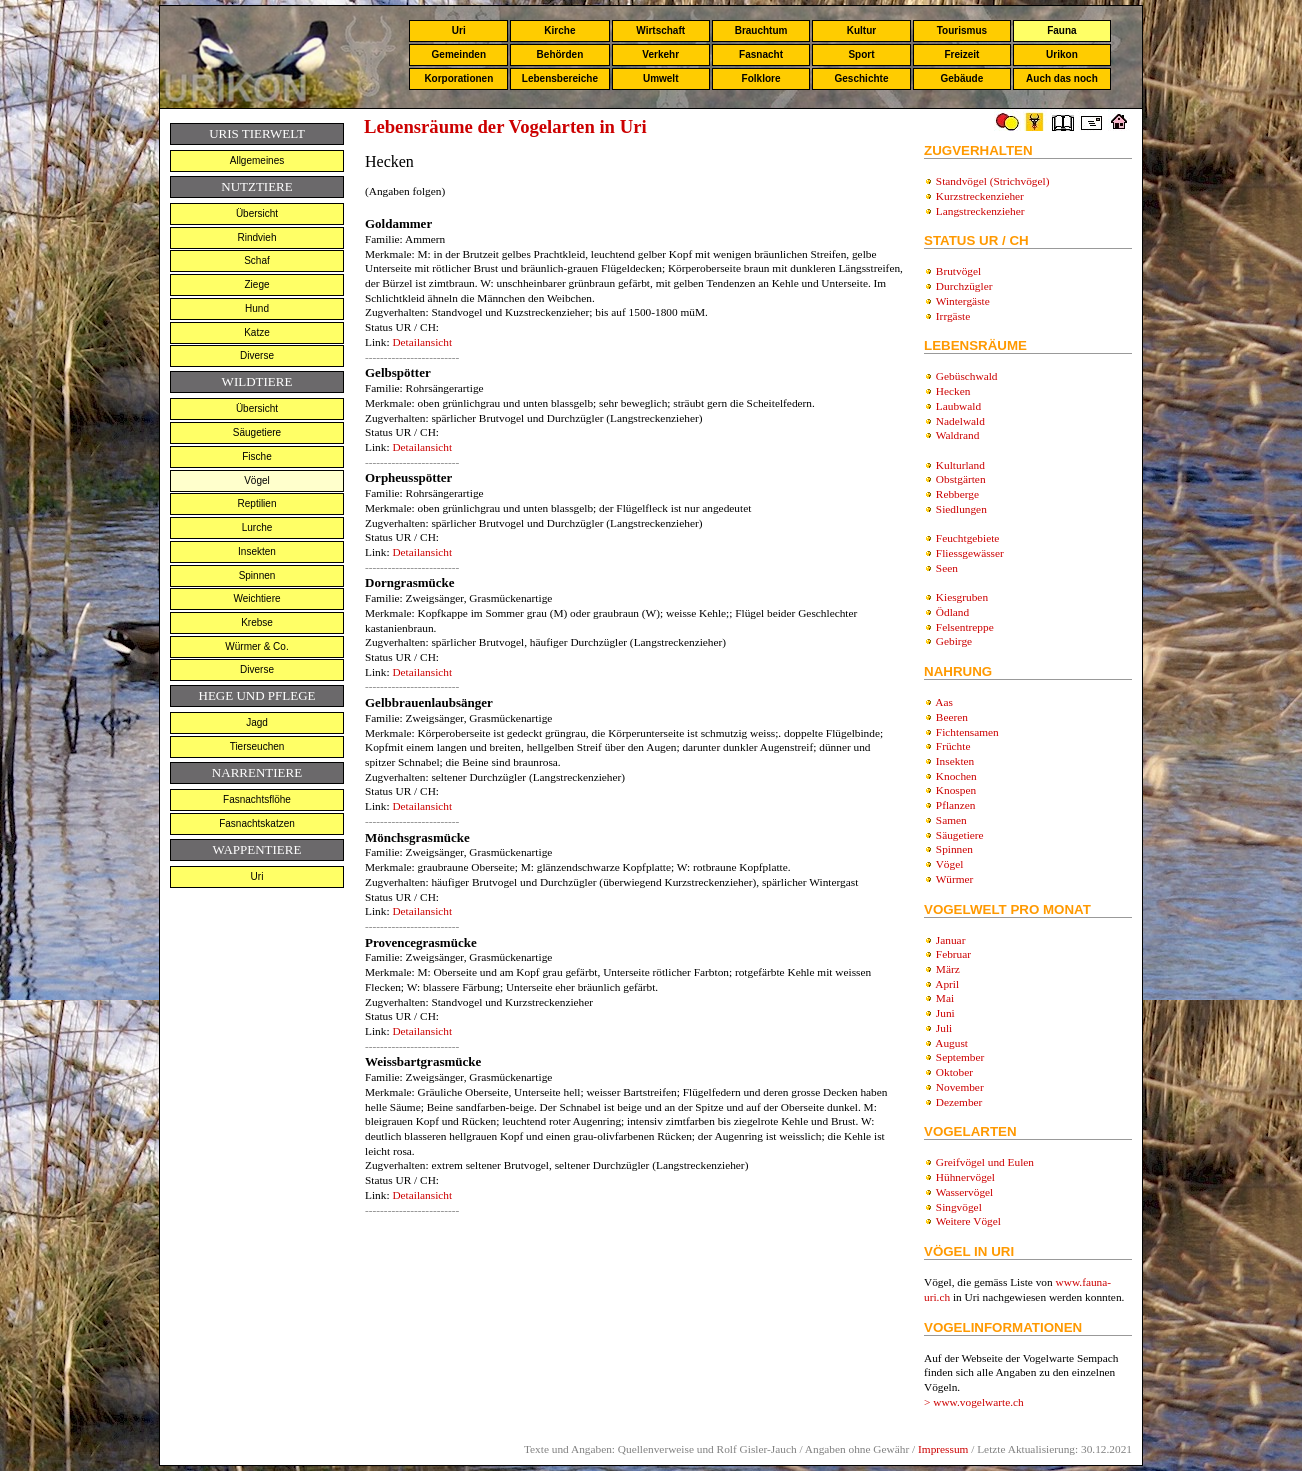 The width and height of the screenshot is (1302, 1471). Describe the element at coordinates (943, 1449) in the screenshot. I see `Impressum` at that location.